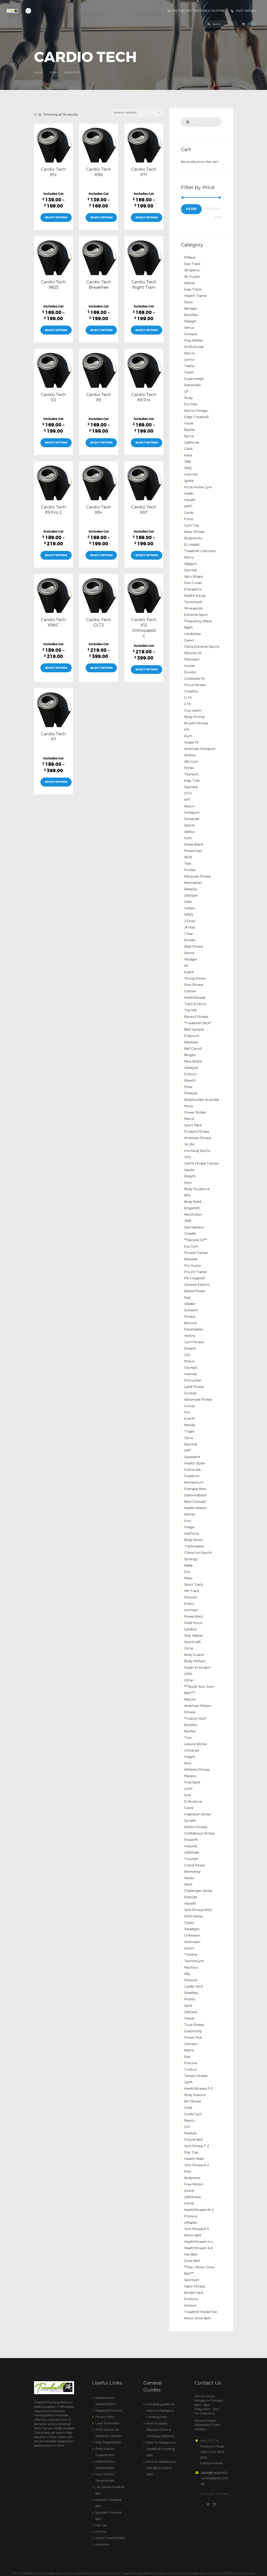 The image size is (267, 2576). I want to click on Frequency Wave, so click(198, 621).